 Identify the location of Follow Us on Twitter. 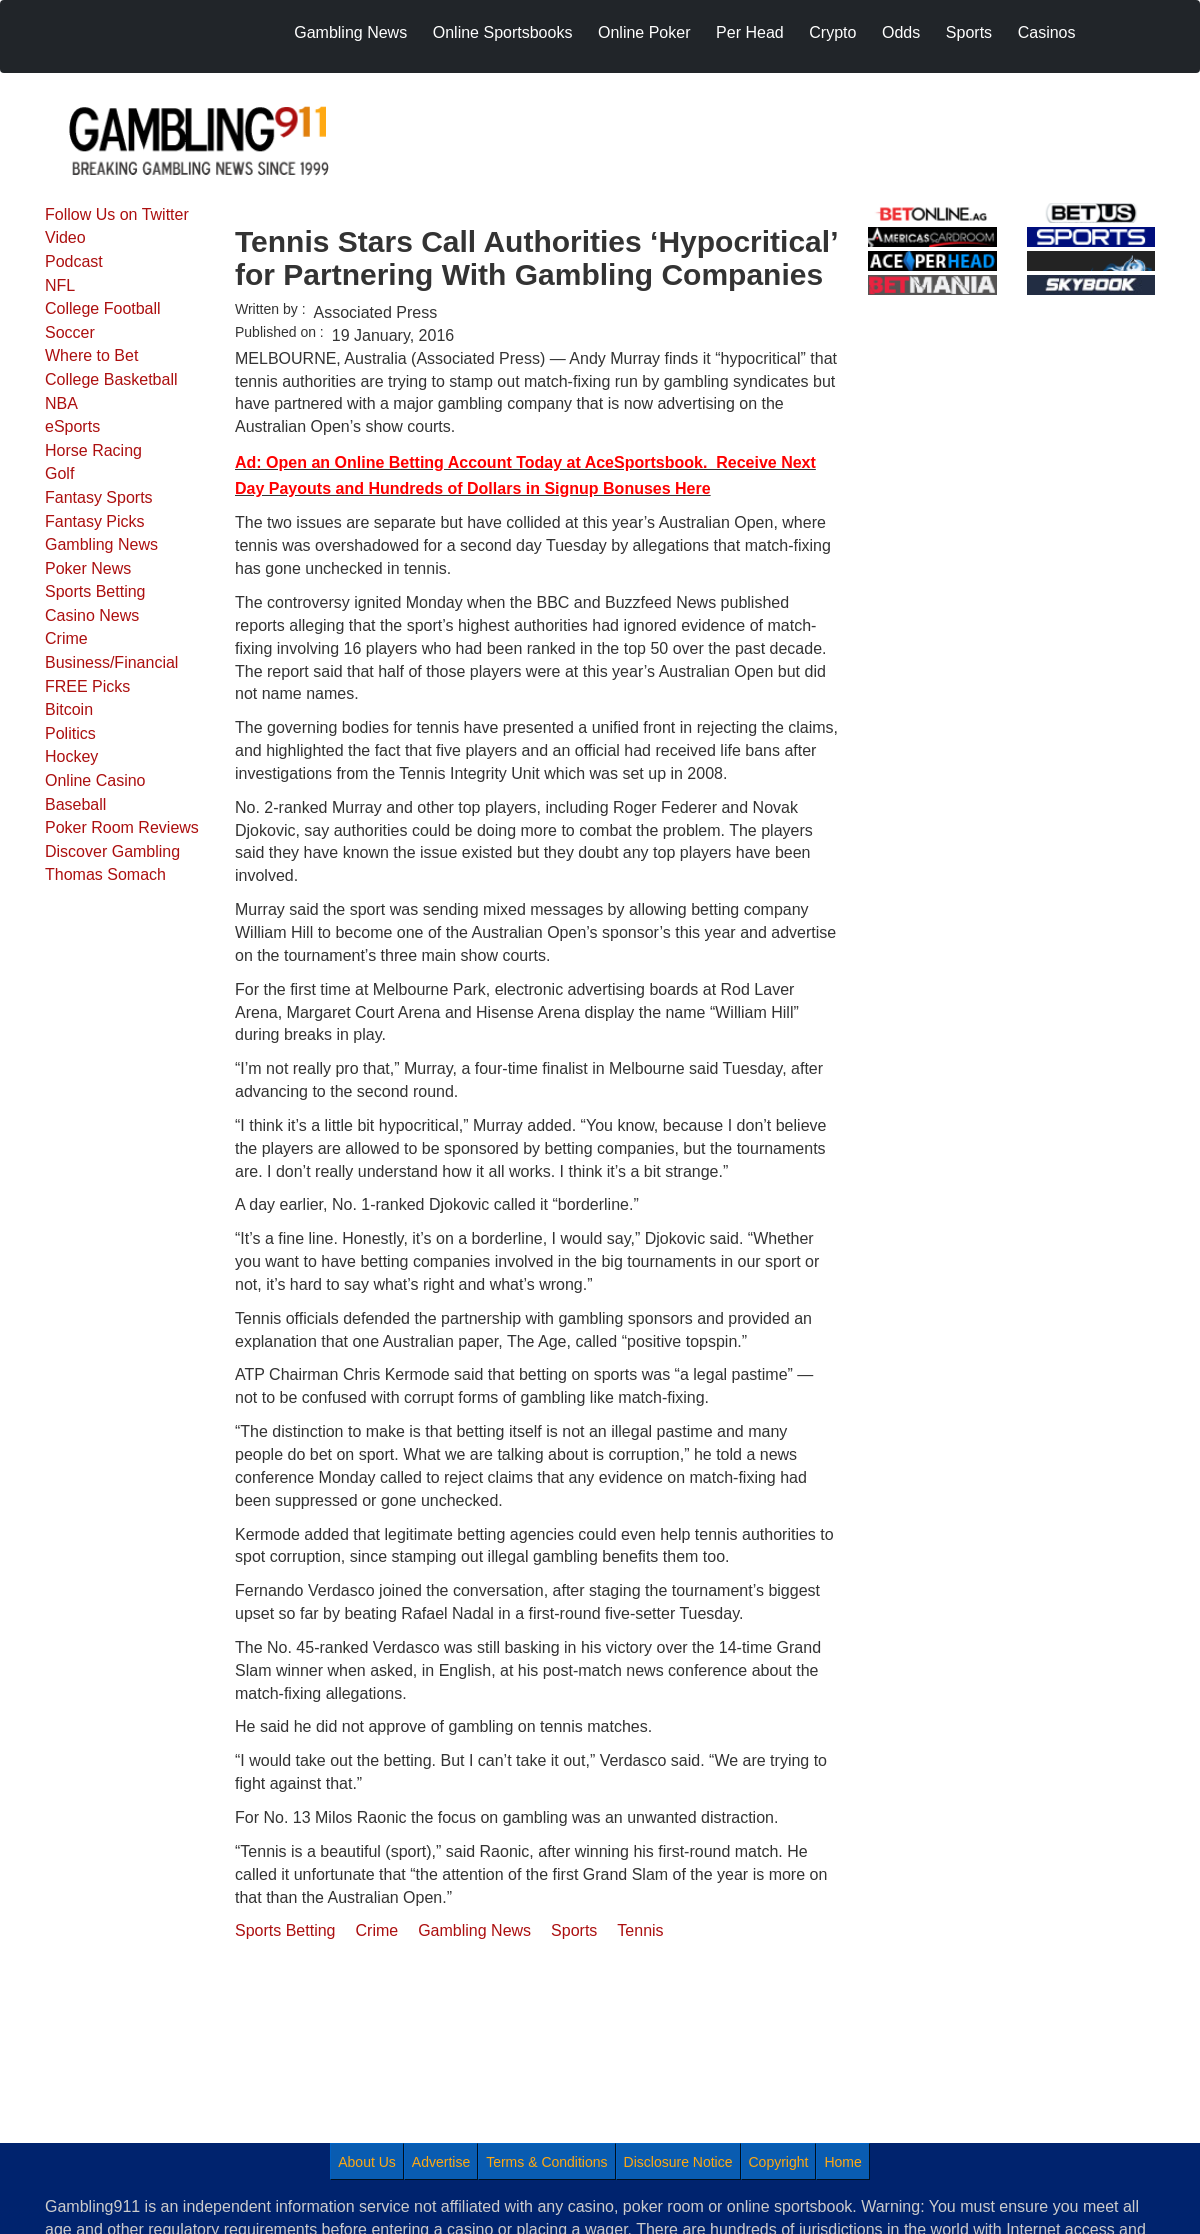
(117, 214).